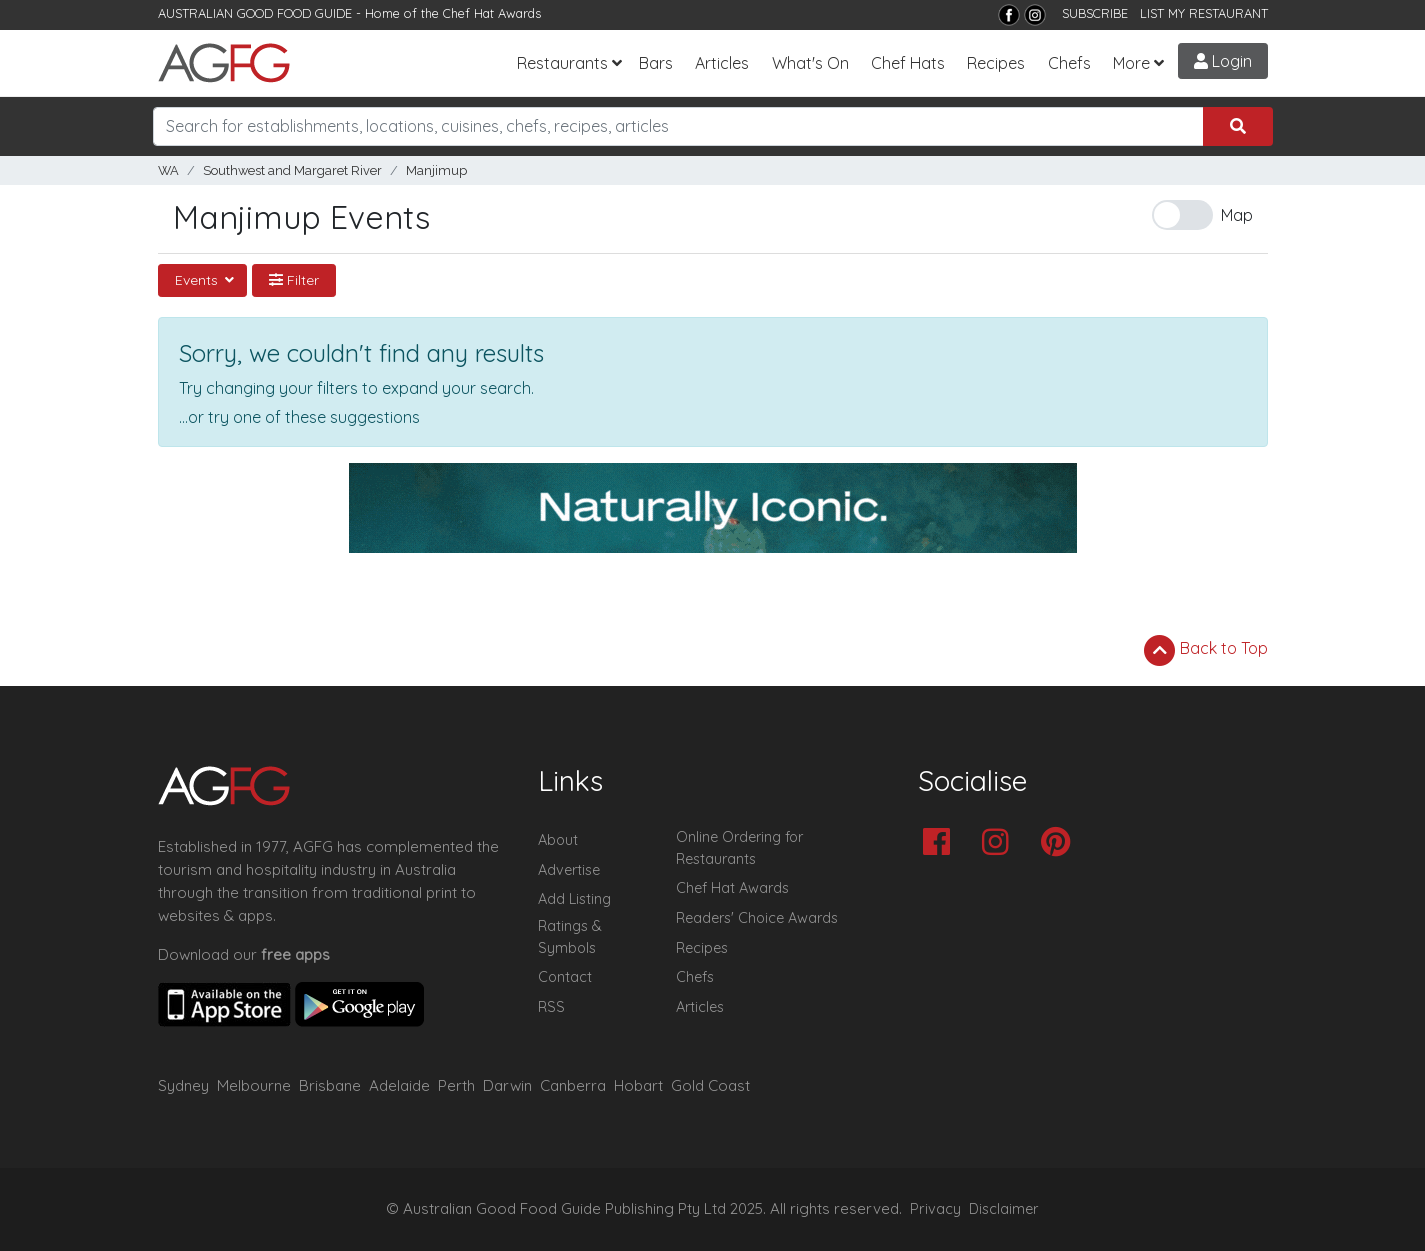 The height and width of the screenshot is (1251, 1425). Describe the element at coordinates (492, 13) in the screenshot. I see `Chef Hat Awards` at that location.